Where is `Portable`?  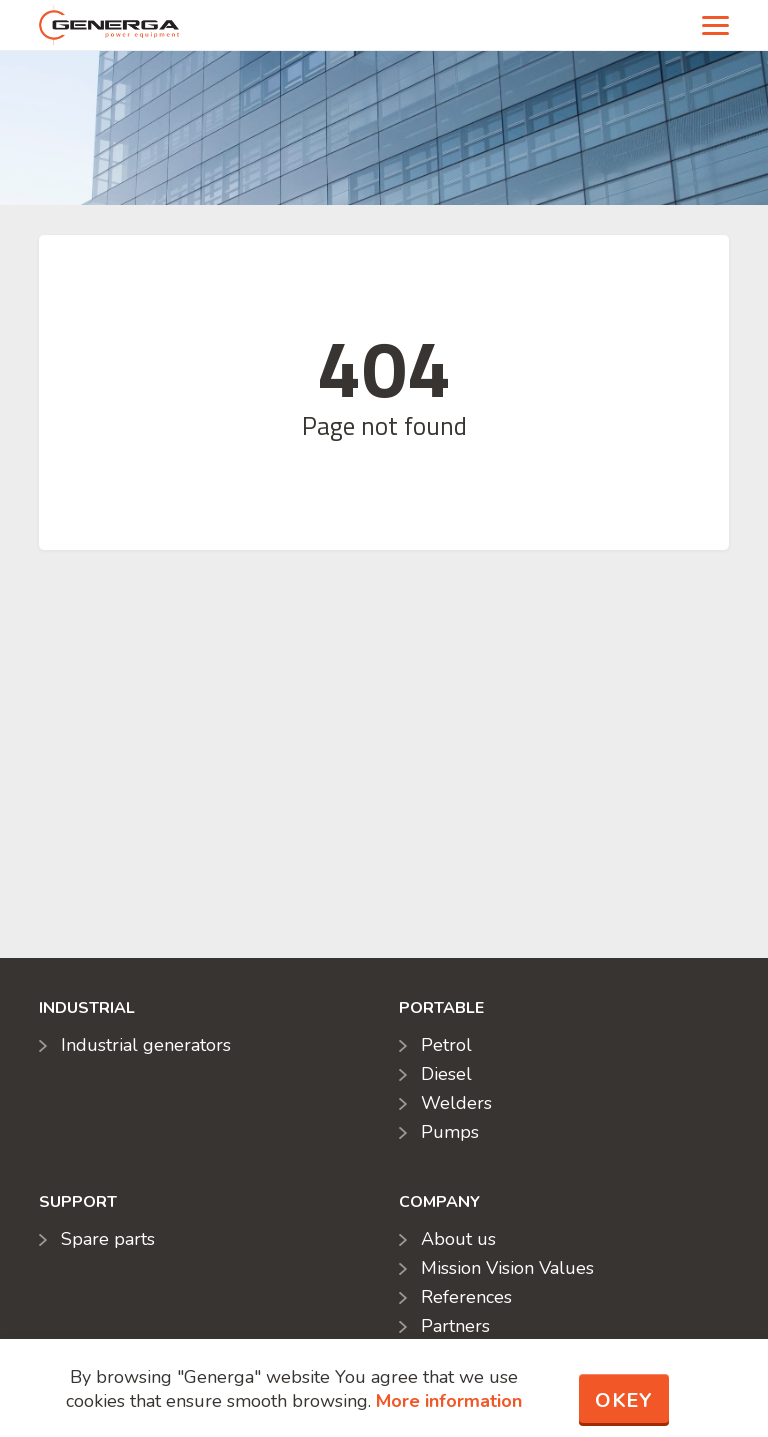 Portable is located at coordinates (441, 1008).